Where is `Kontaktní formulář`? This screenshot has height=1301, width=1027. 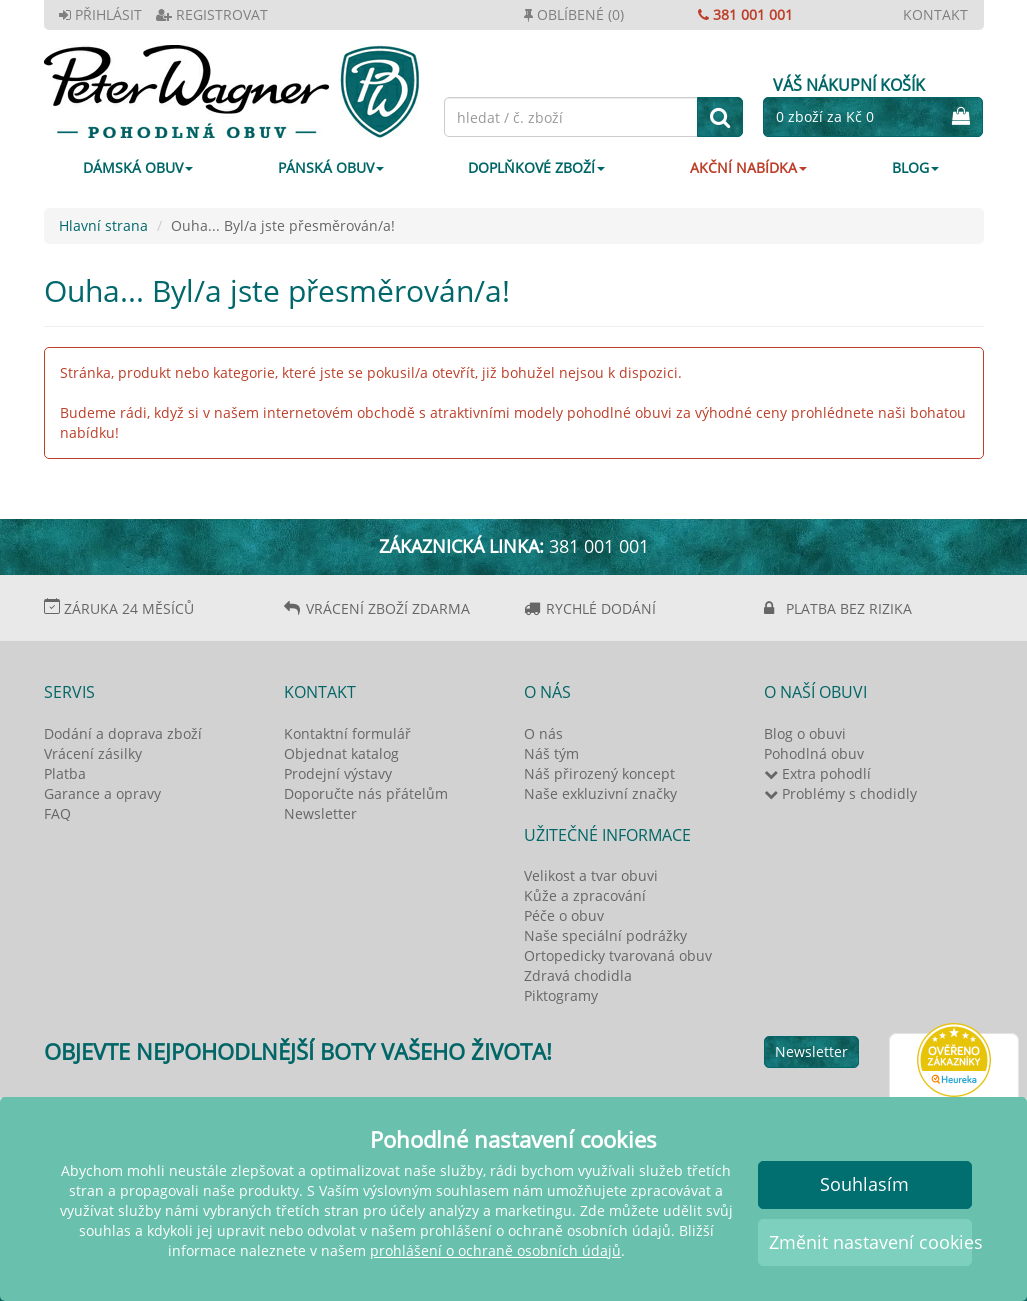
Kontaktní formulář is located at coordinates (347, 733).